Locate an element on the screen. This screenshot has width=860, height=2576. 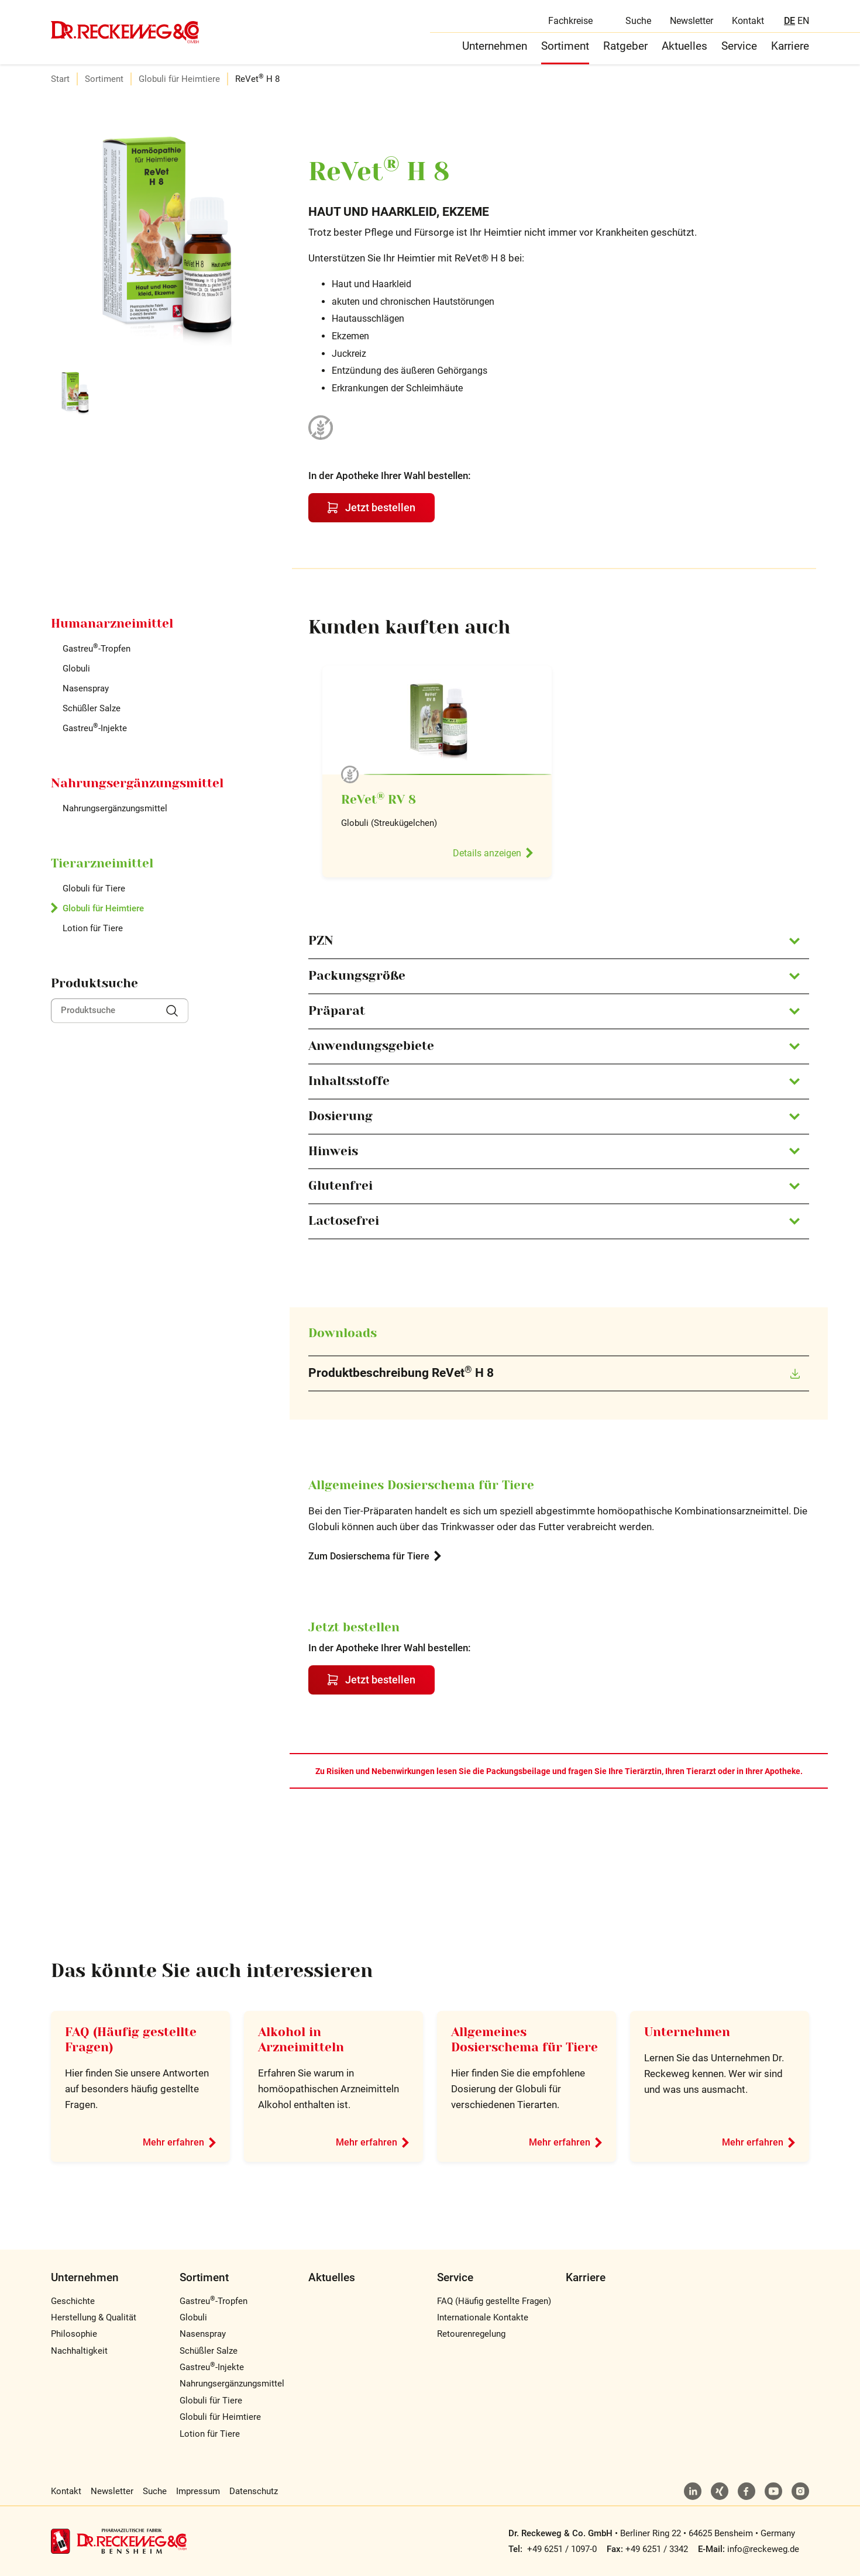
EN is located at coordinates (803, 20).